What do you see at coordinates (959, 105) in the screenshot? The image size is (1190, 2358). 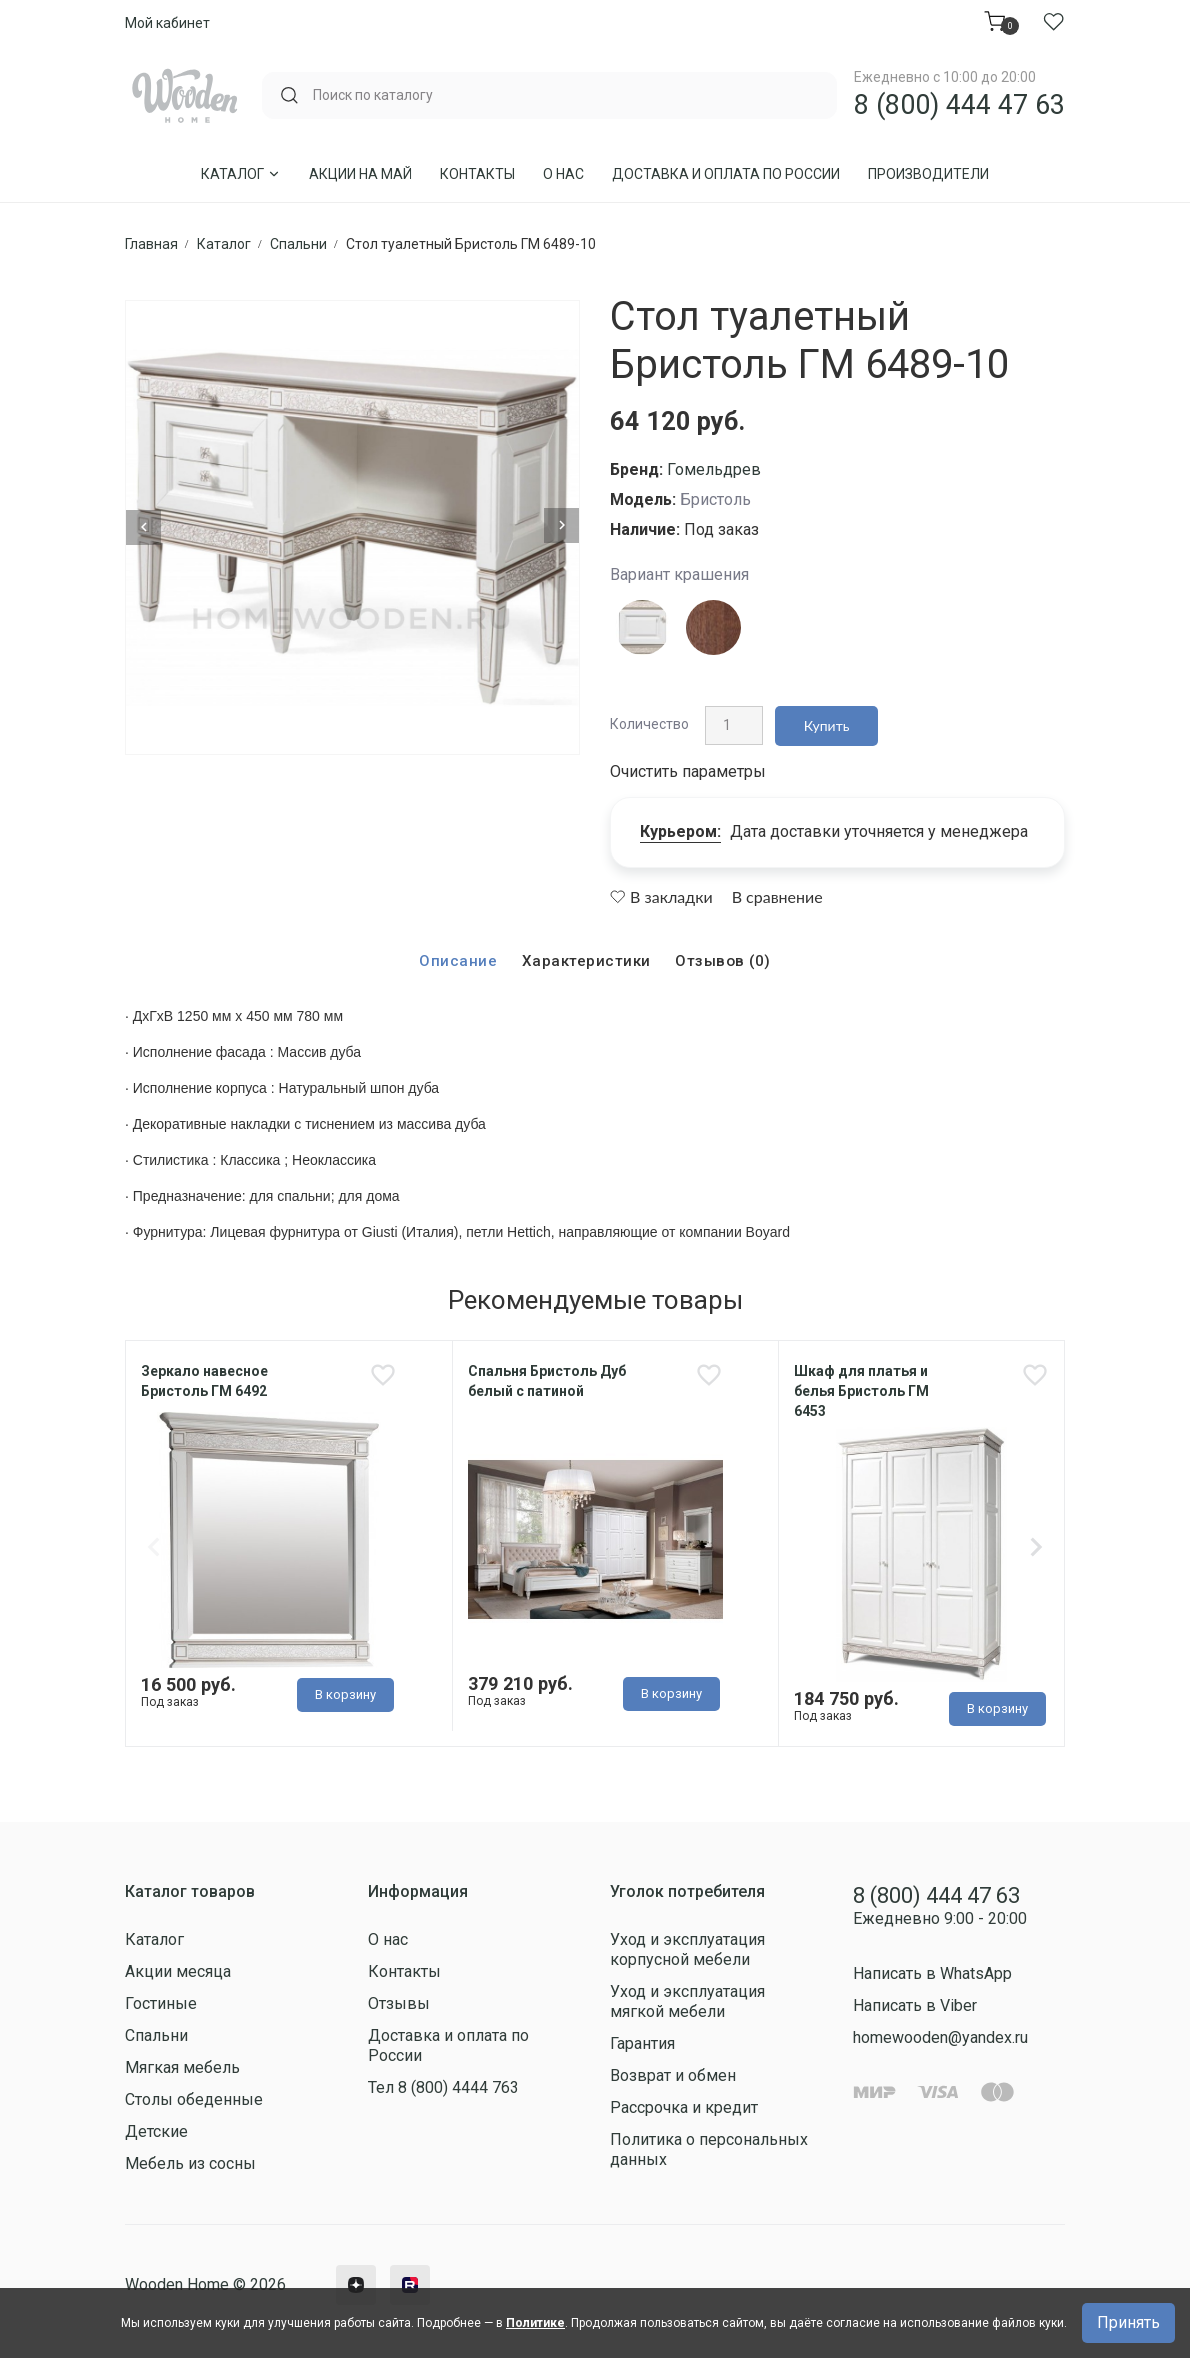 I see `8 (800) 444 47 63` at bounding box center [959, 105].